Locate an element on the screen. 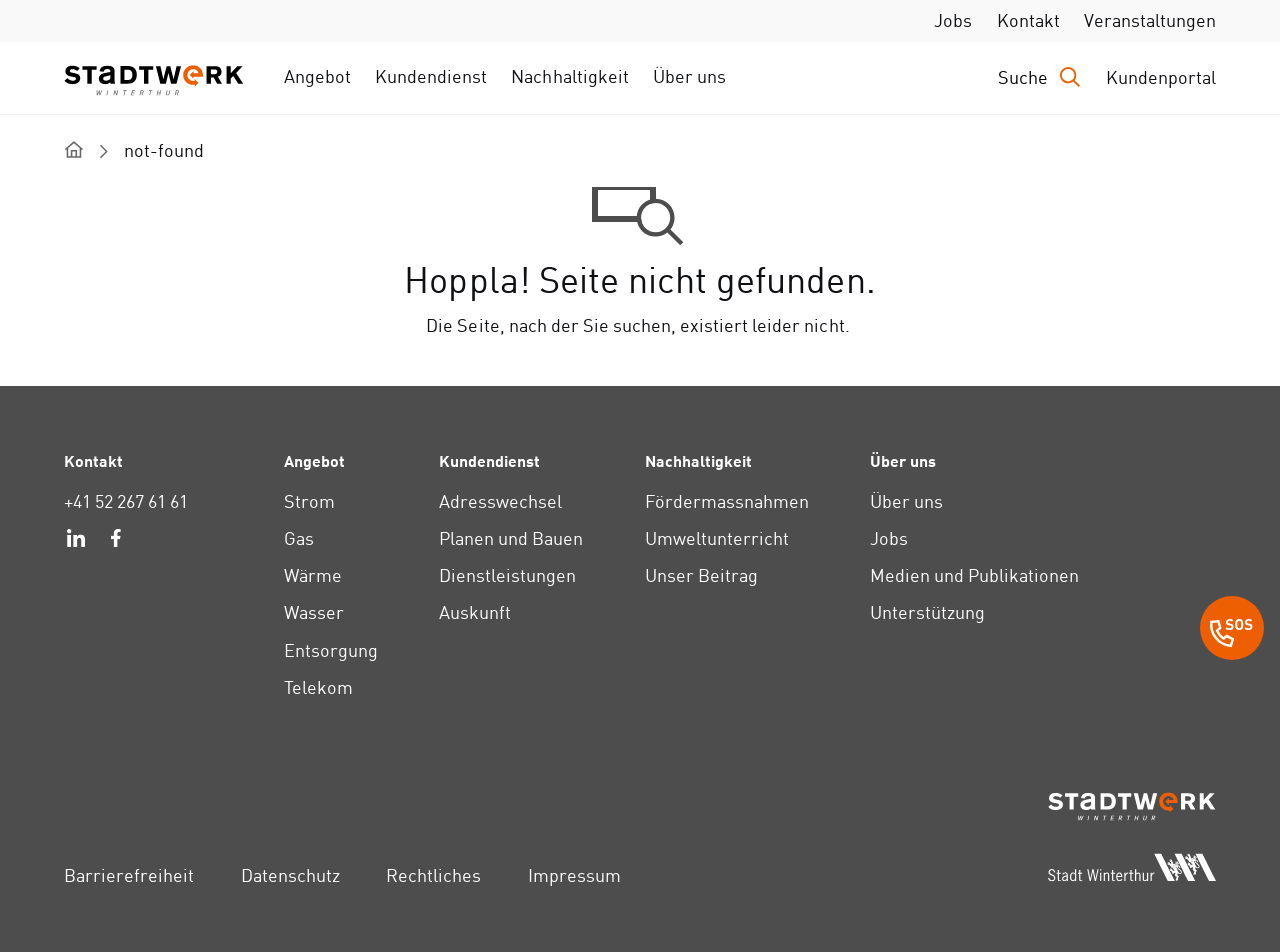 The image size is (1280, 952). [home] is located at coordinates (74, 149).